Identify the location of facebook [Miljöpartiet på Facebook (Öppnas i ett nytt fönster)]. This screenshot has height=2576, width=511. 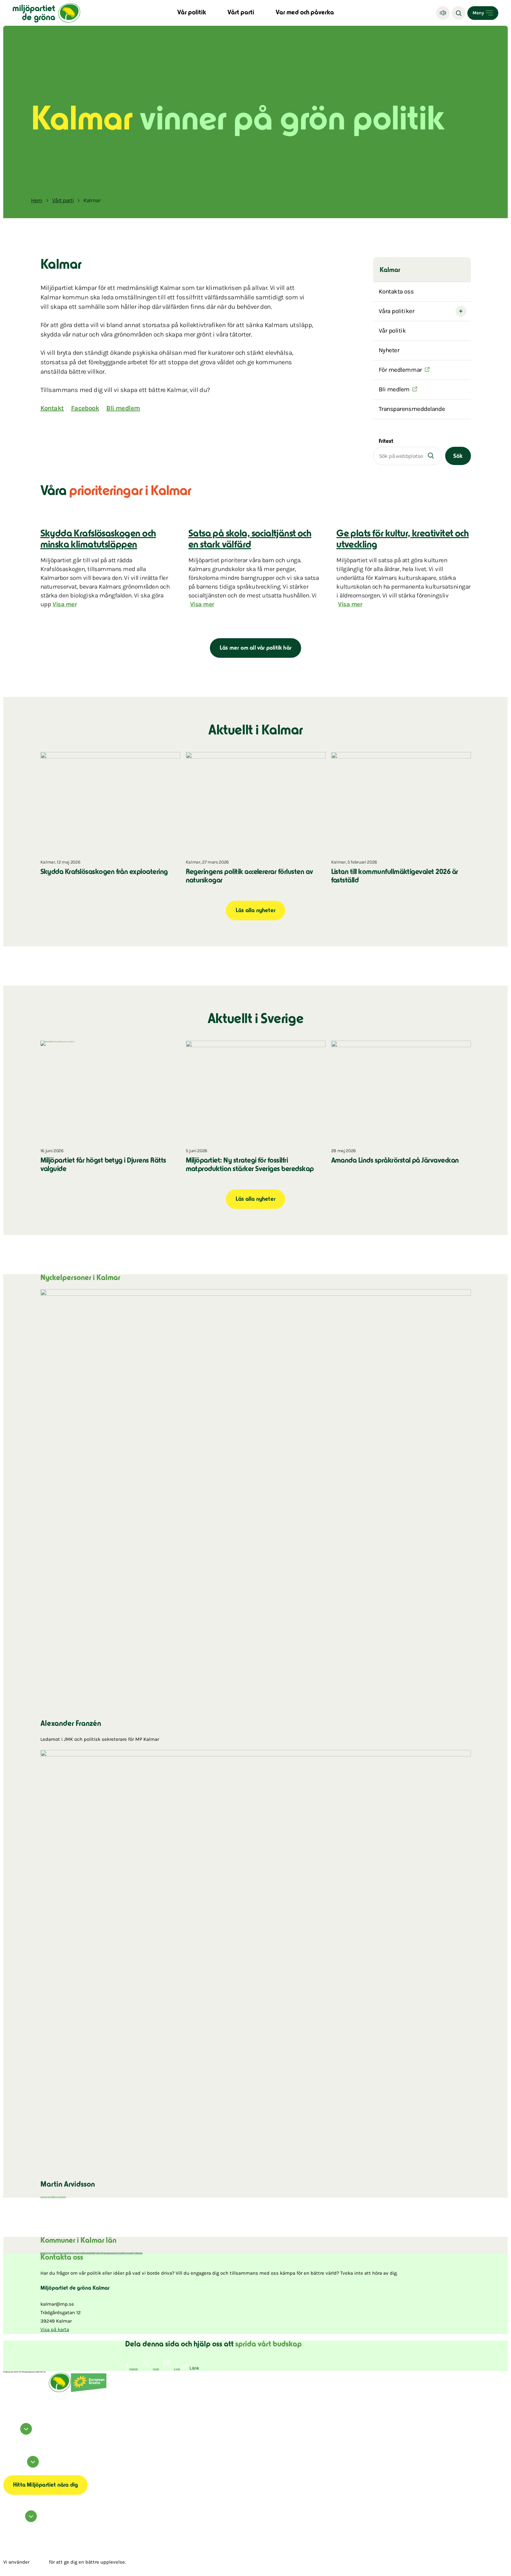
(7, 2437).